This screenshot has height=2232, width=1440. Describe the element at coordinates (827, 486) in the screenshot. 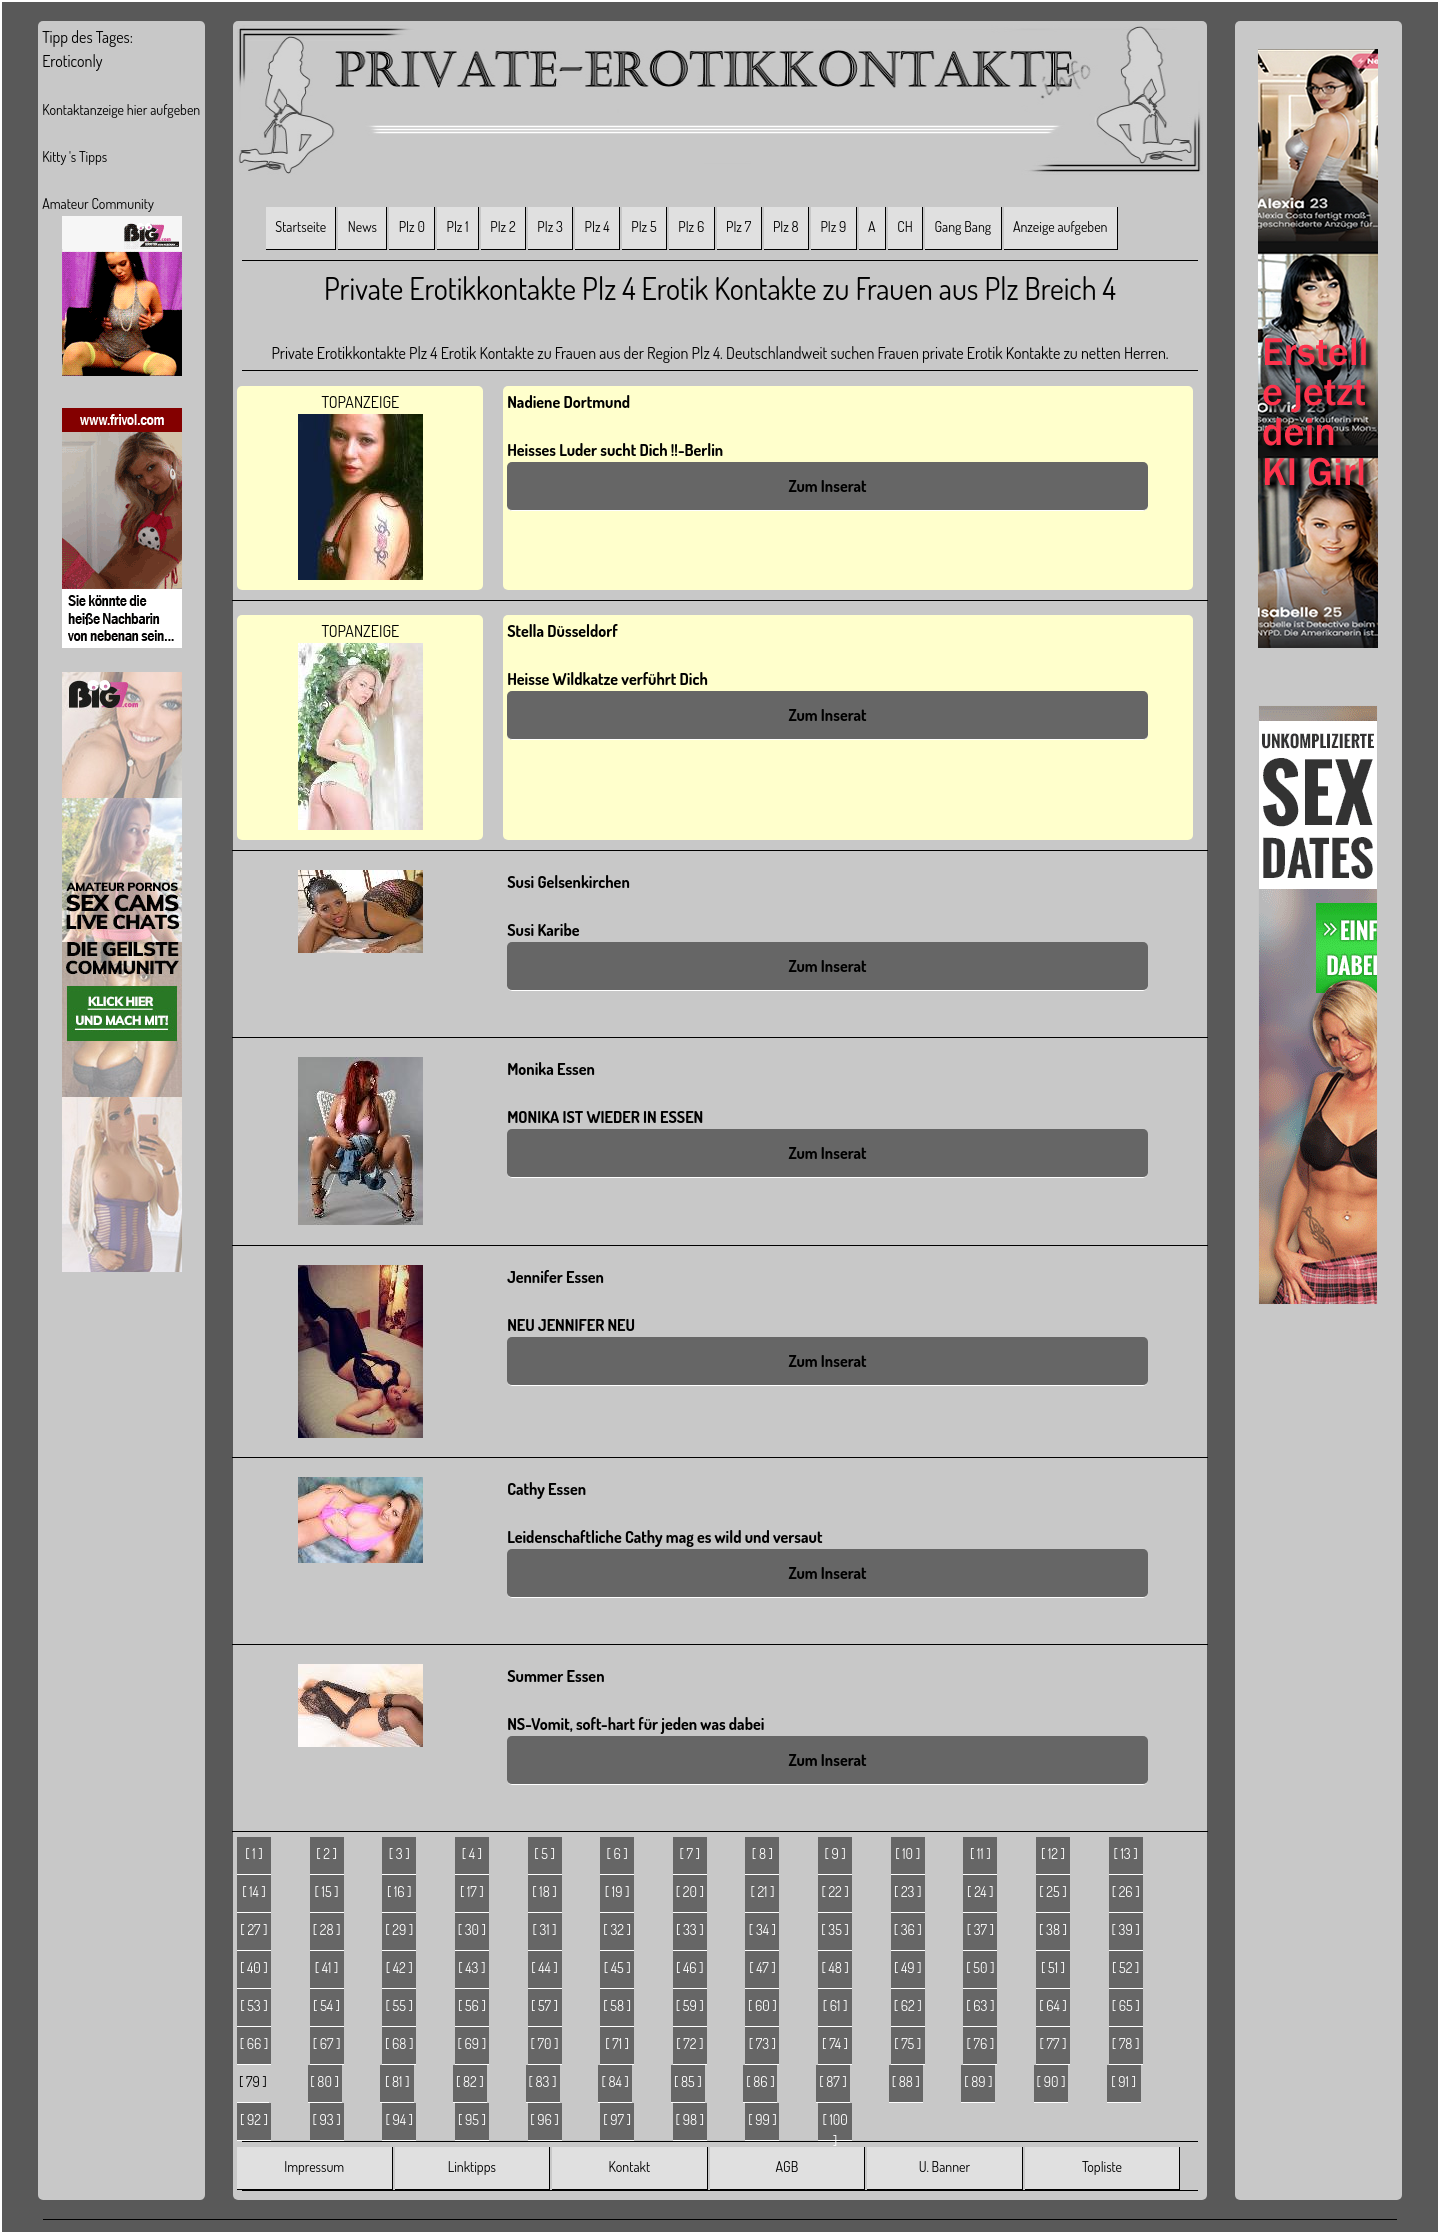

I see `Zum Inserat` at that location.